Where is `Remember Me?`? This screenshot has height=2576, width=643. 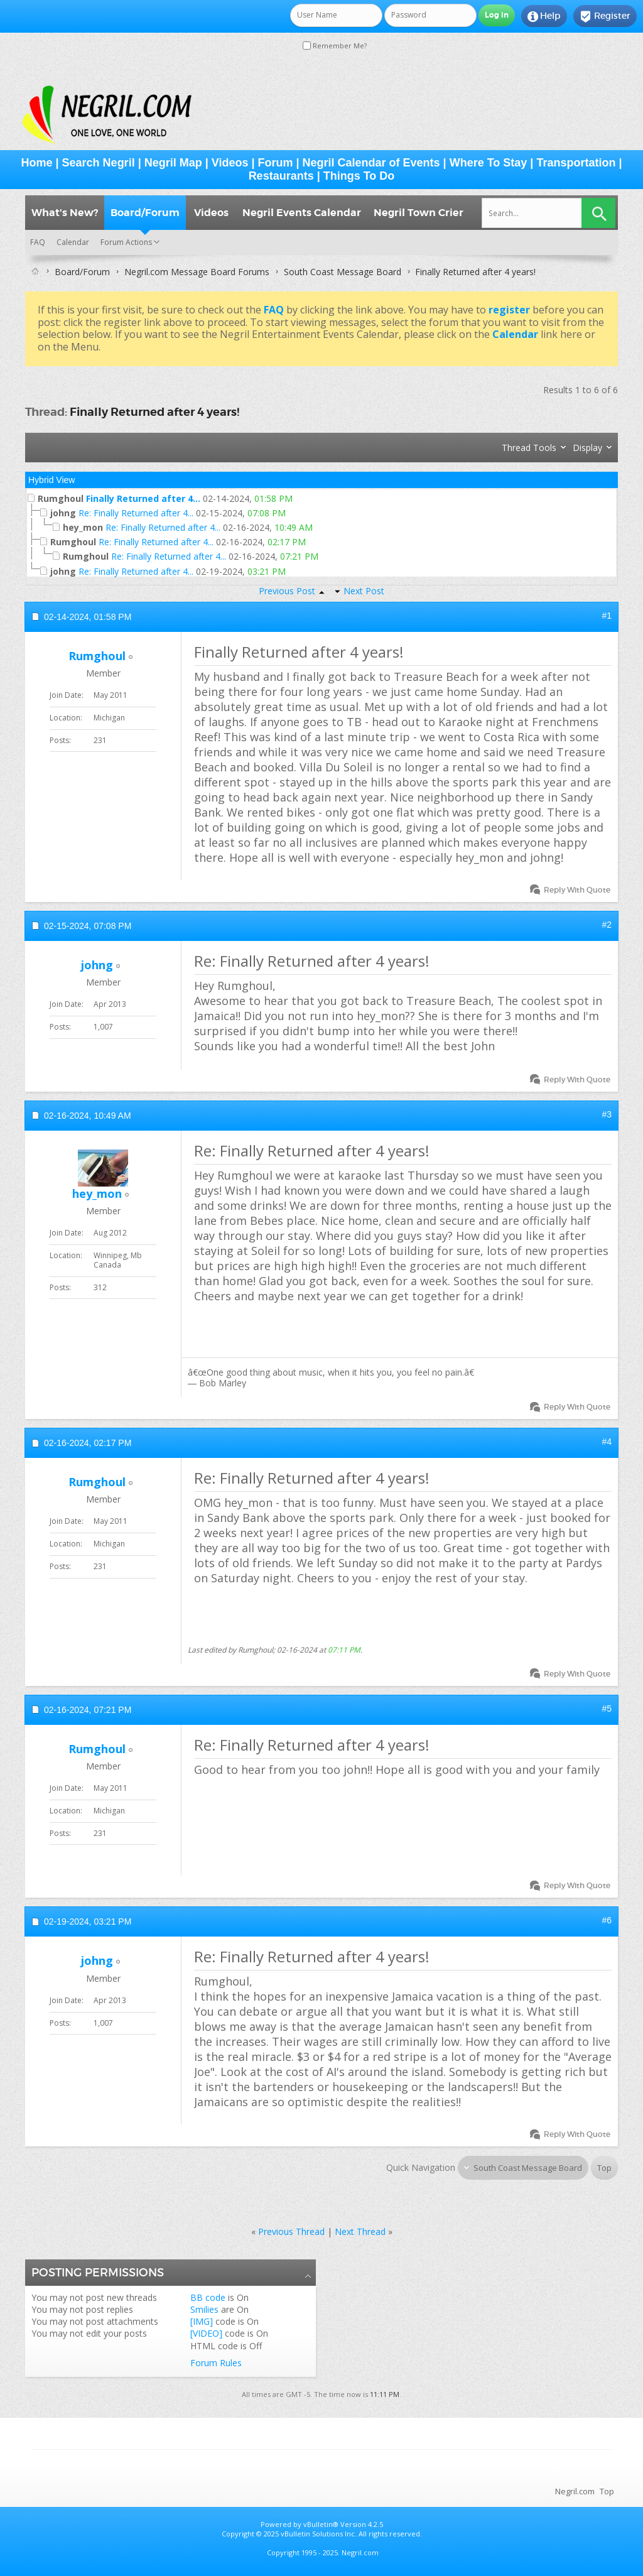
Remember Me? is located at coordinates (335, 45).